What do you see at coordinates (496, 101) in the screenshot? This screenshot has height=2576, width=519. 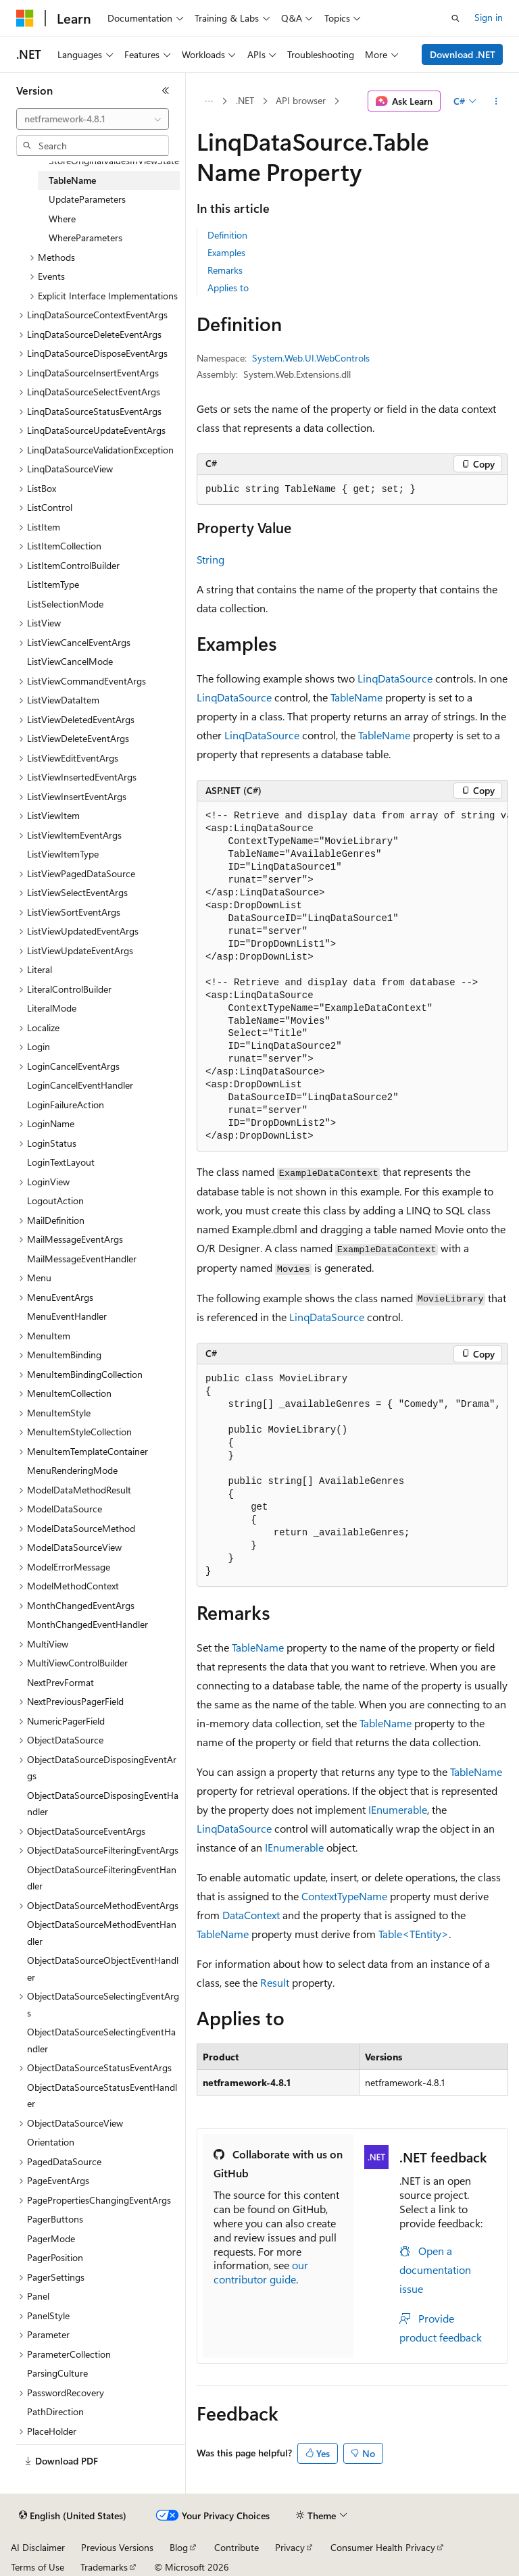 I see `[More actions]` at bounding box center [496, 101].